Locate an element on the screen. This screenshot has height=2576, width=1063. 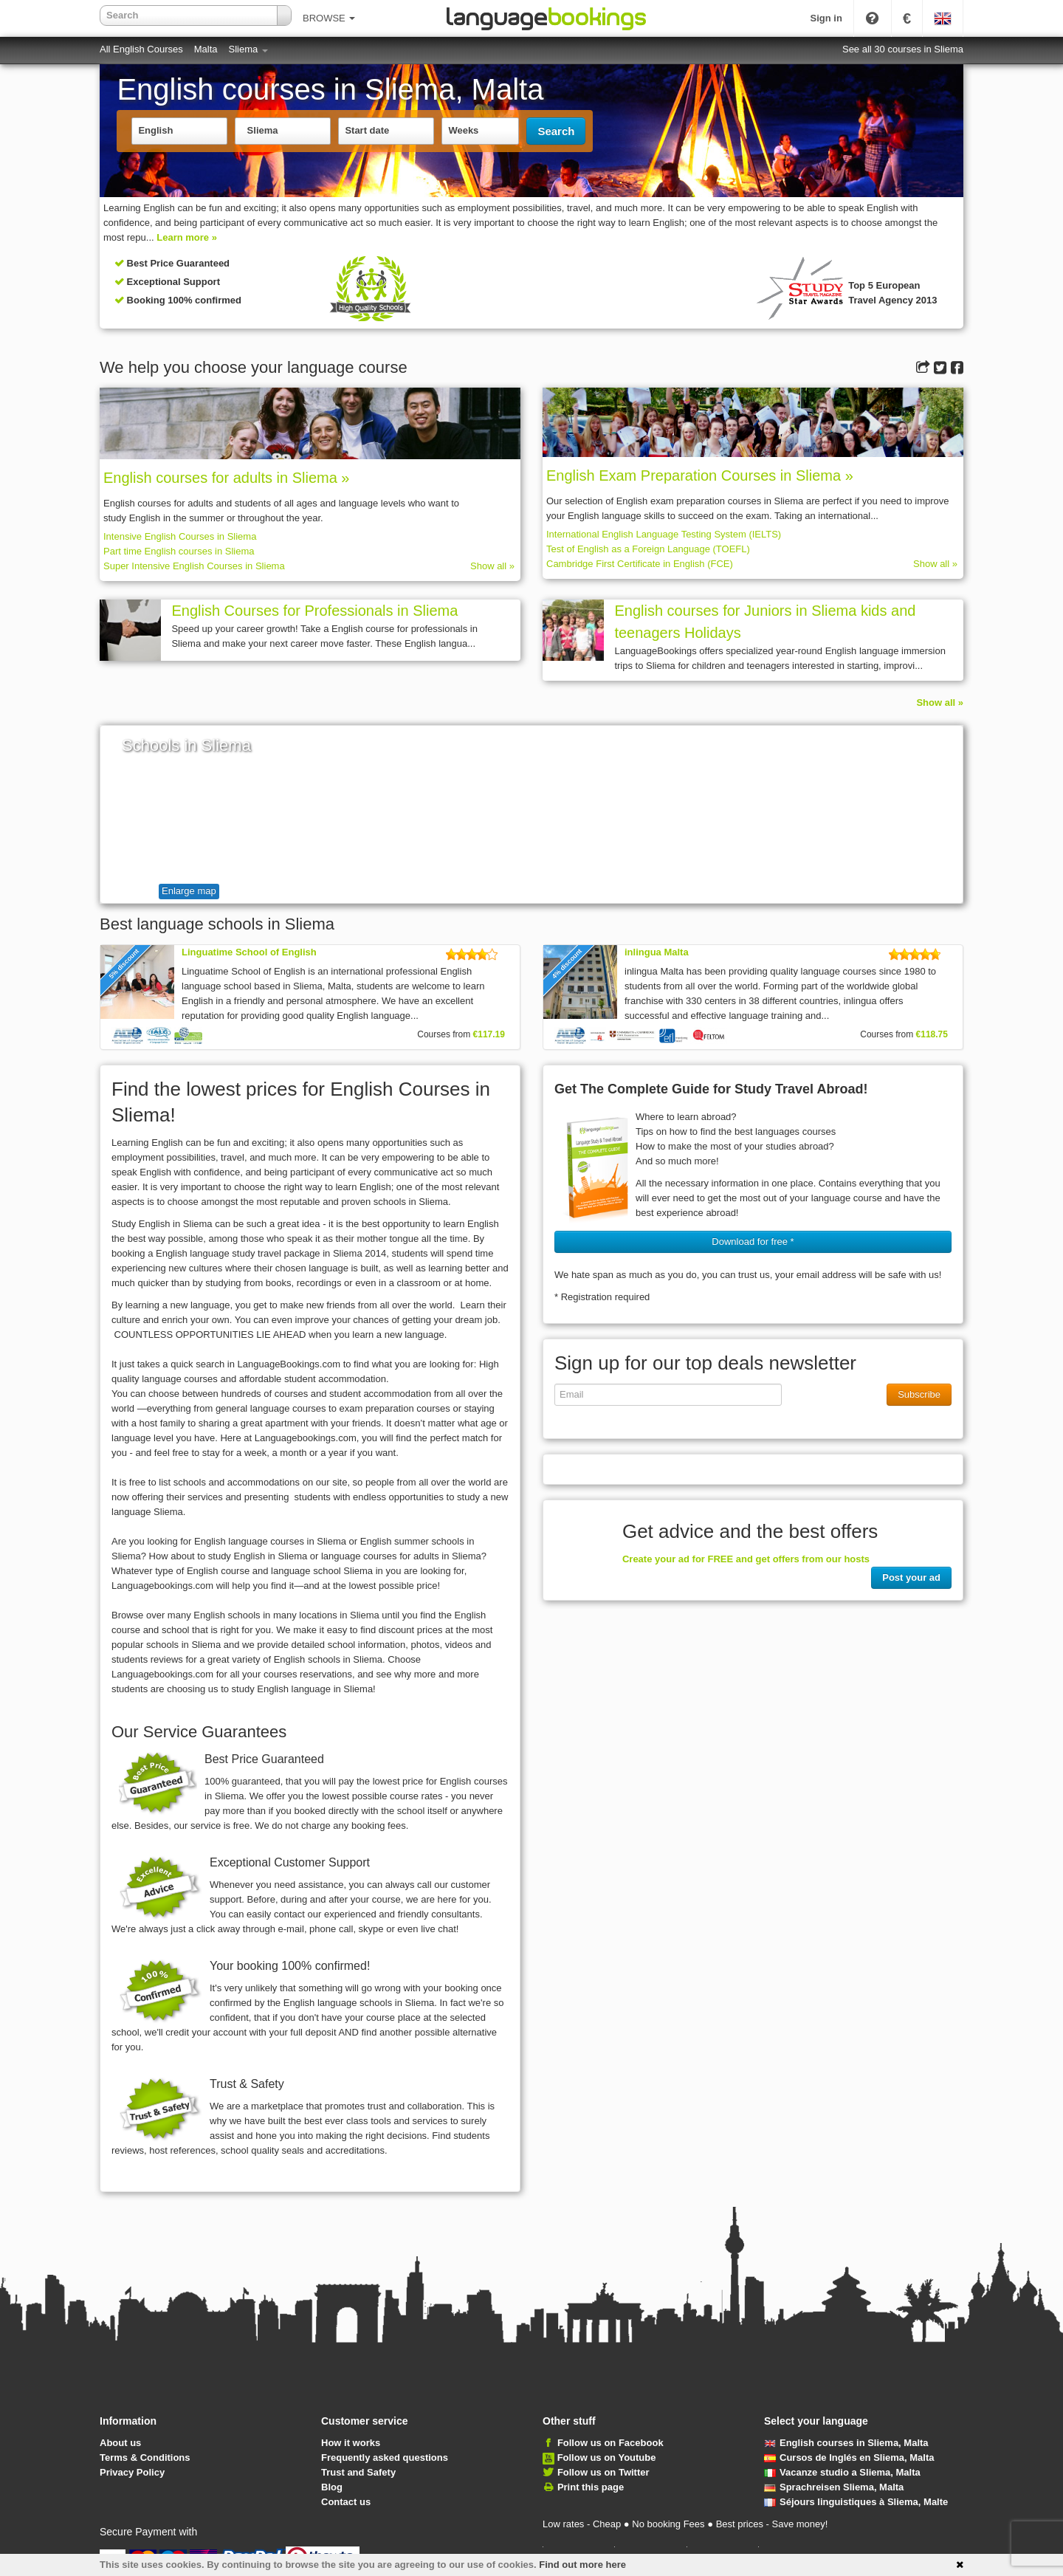
How it works is located at coordinates (350, 2442).